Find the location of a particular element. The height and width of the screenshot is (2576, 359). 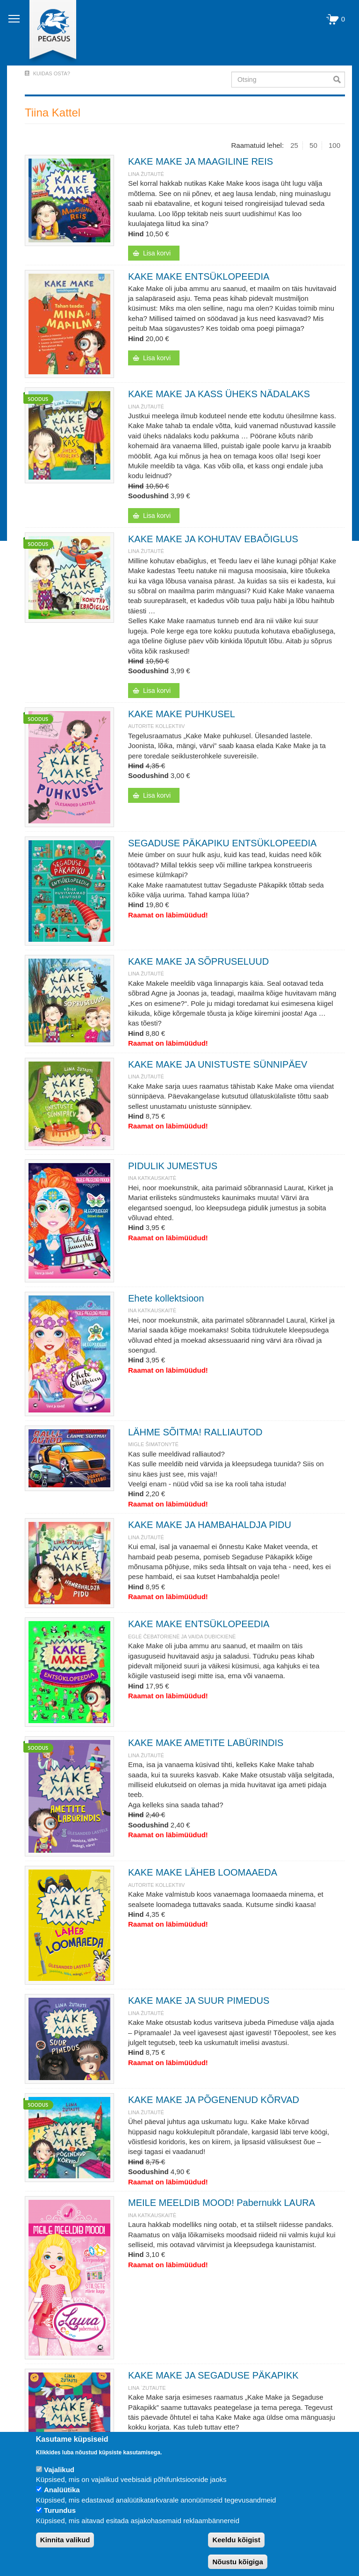

KAKE MAKE LÄHEB LOOMAAEDA is located at coordinates (202, 1872).